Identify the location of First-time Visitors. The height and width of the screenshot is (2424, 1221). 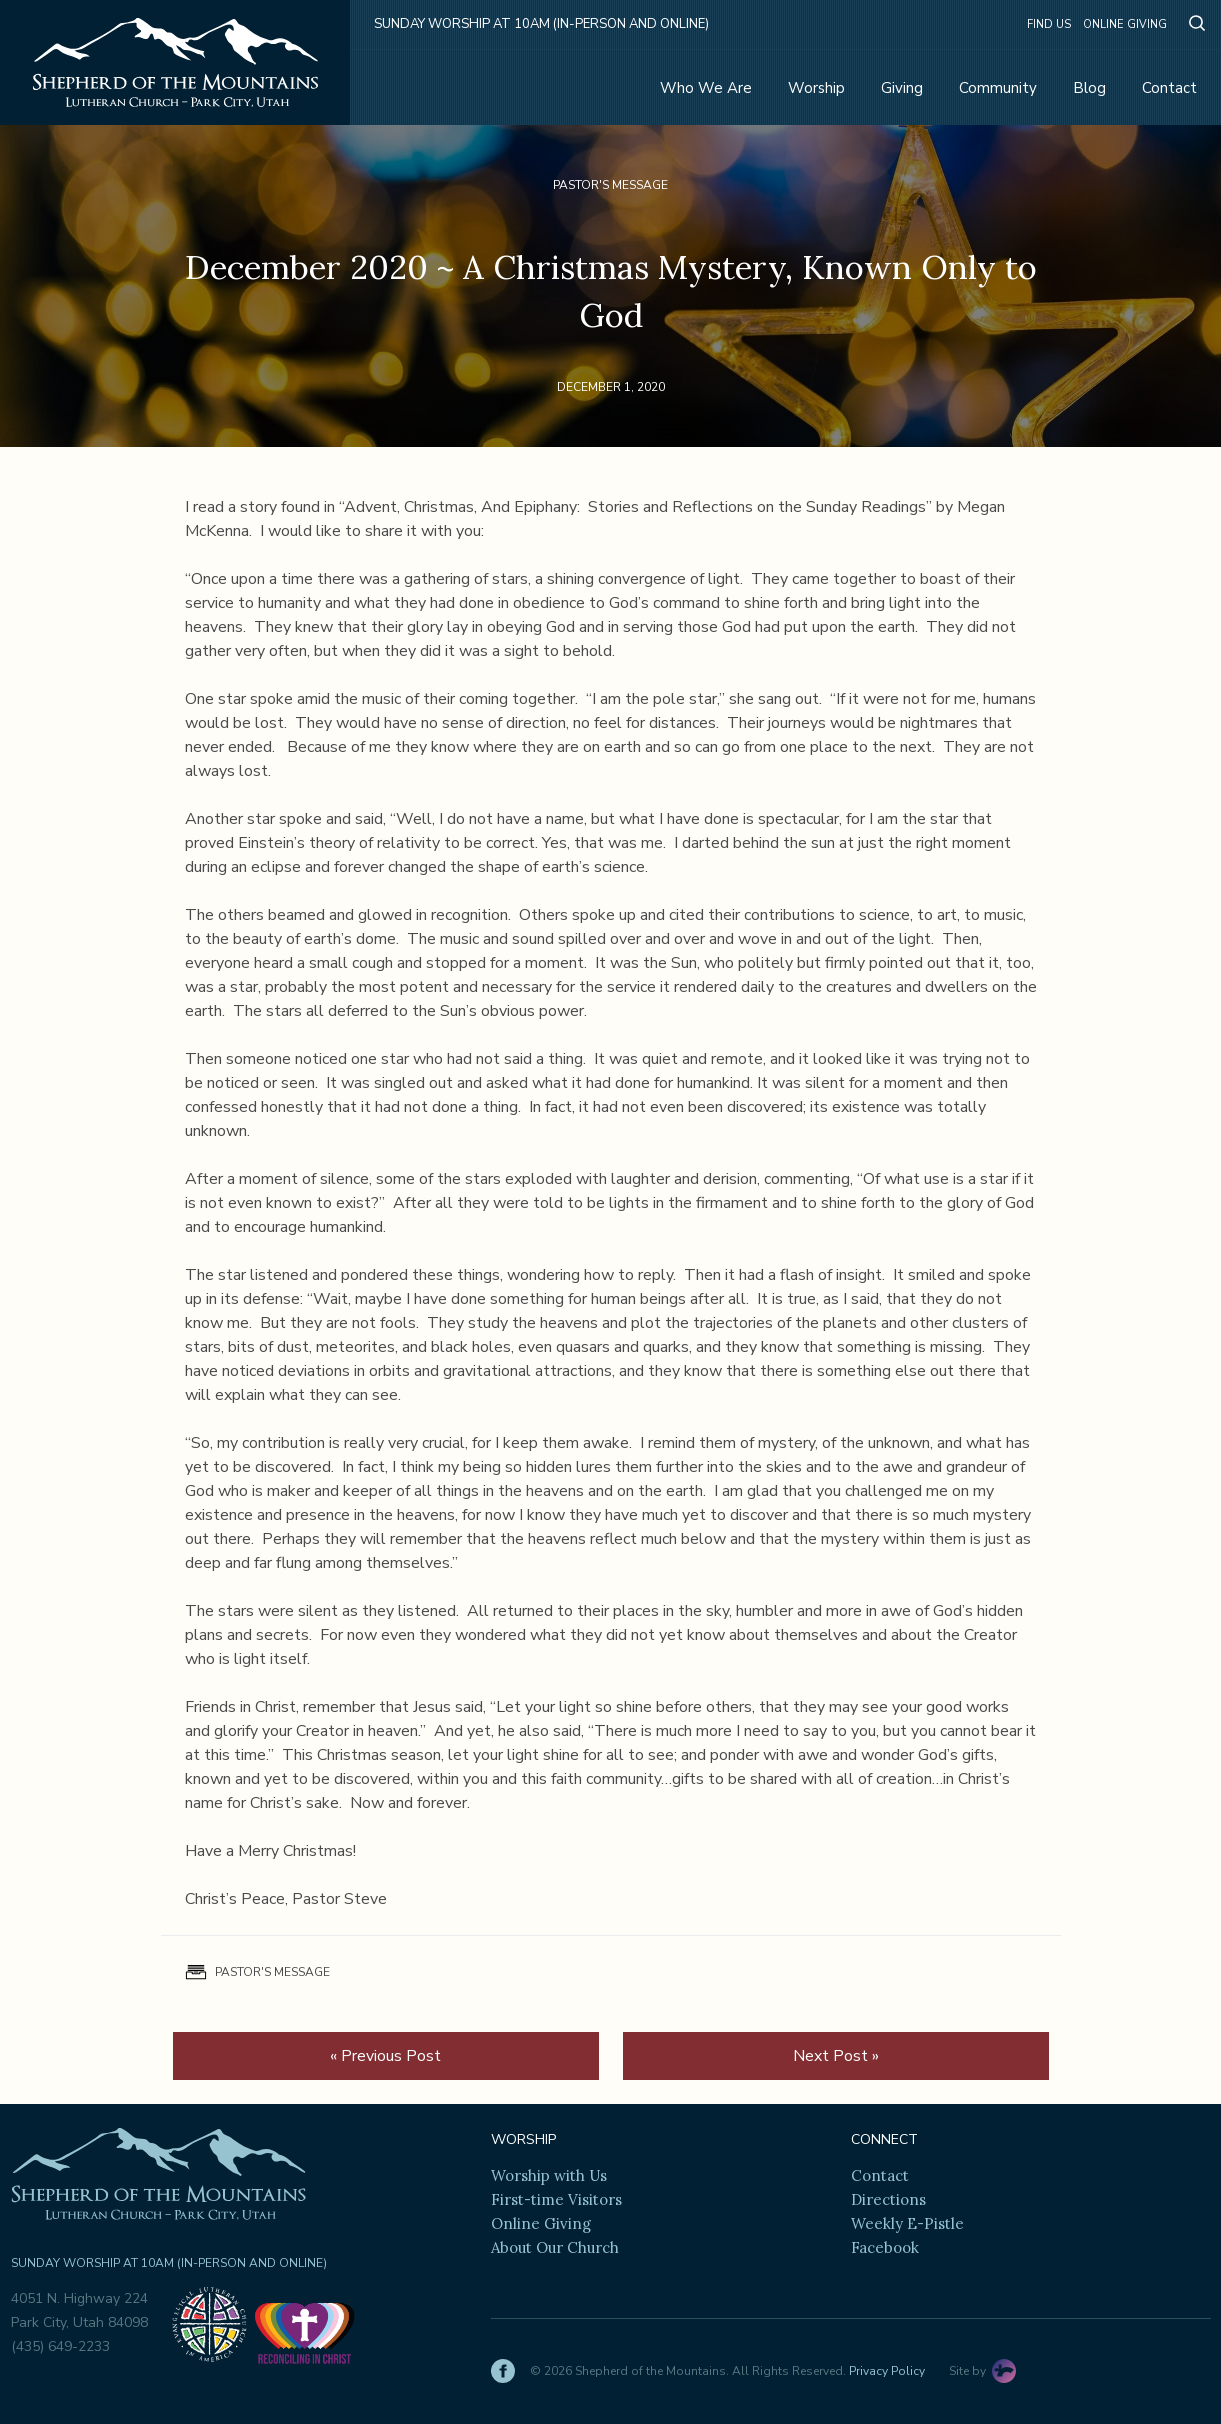
(556, 2199).